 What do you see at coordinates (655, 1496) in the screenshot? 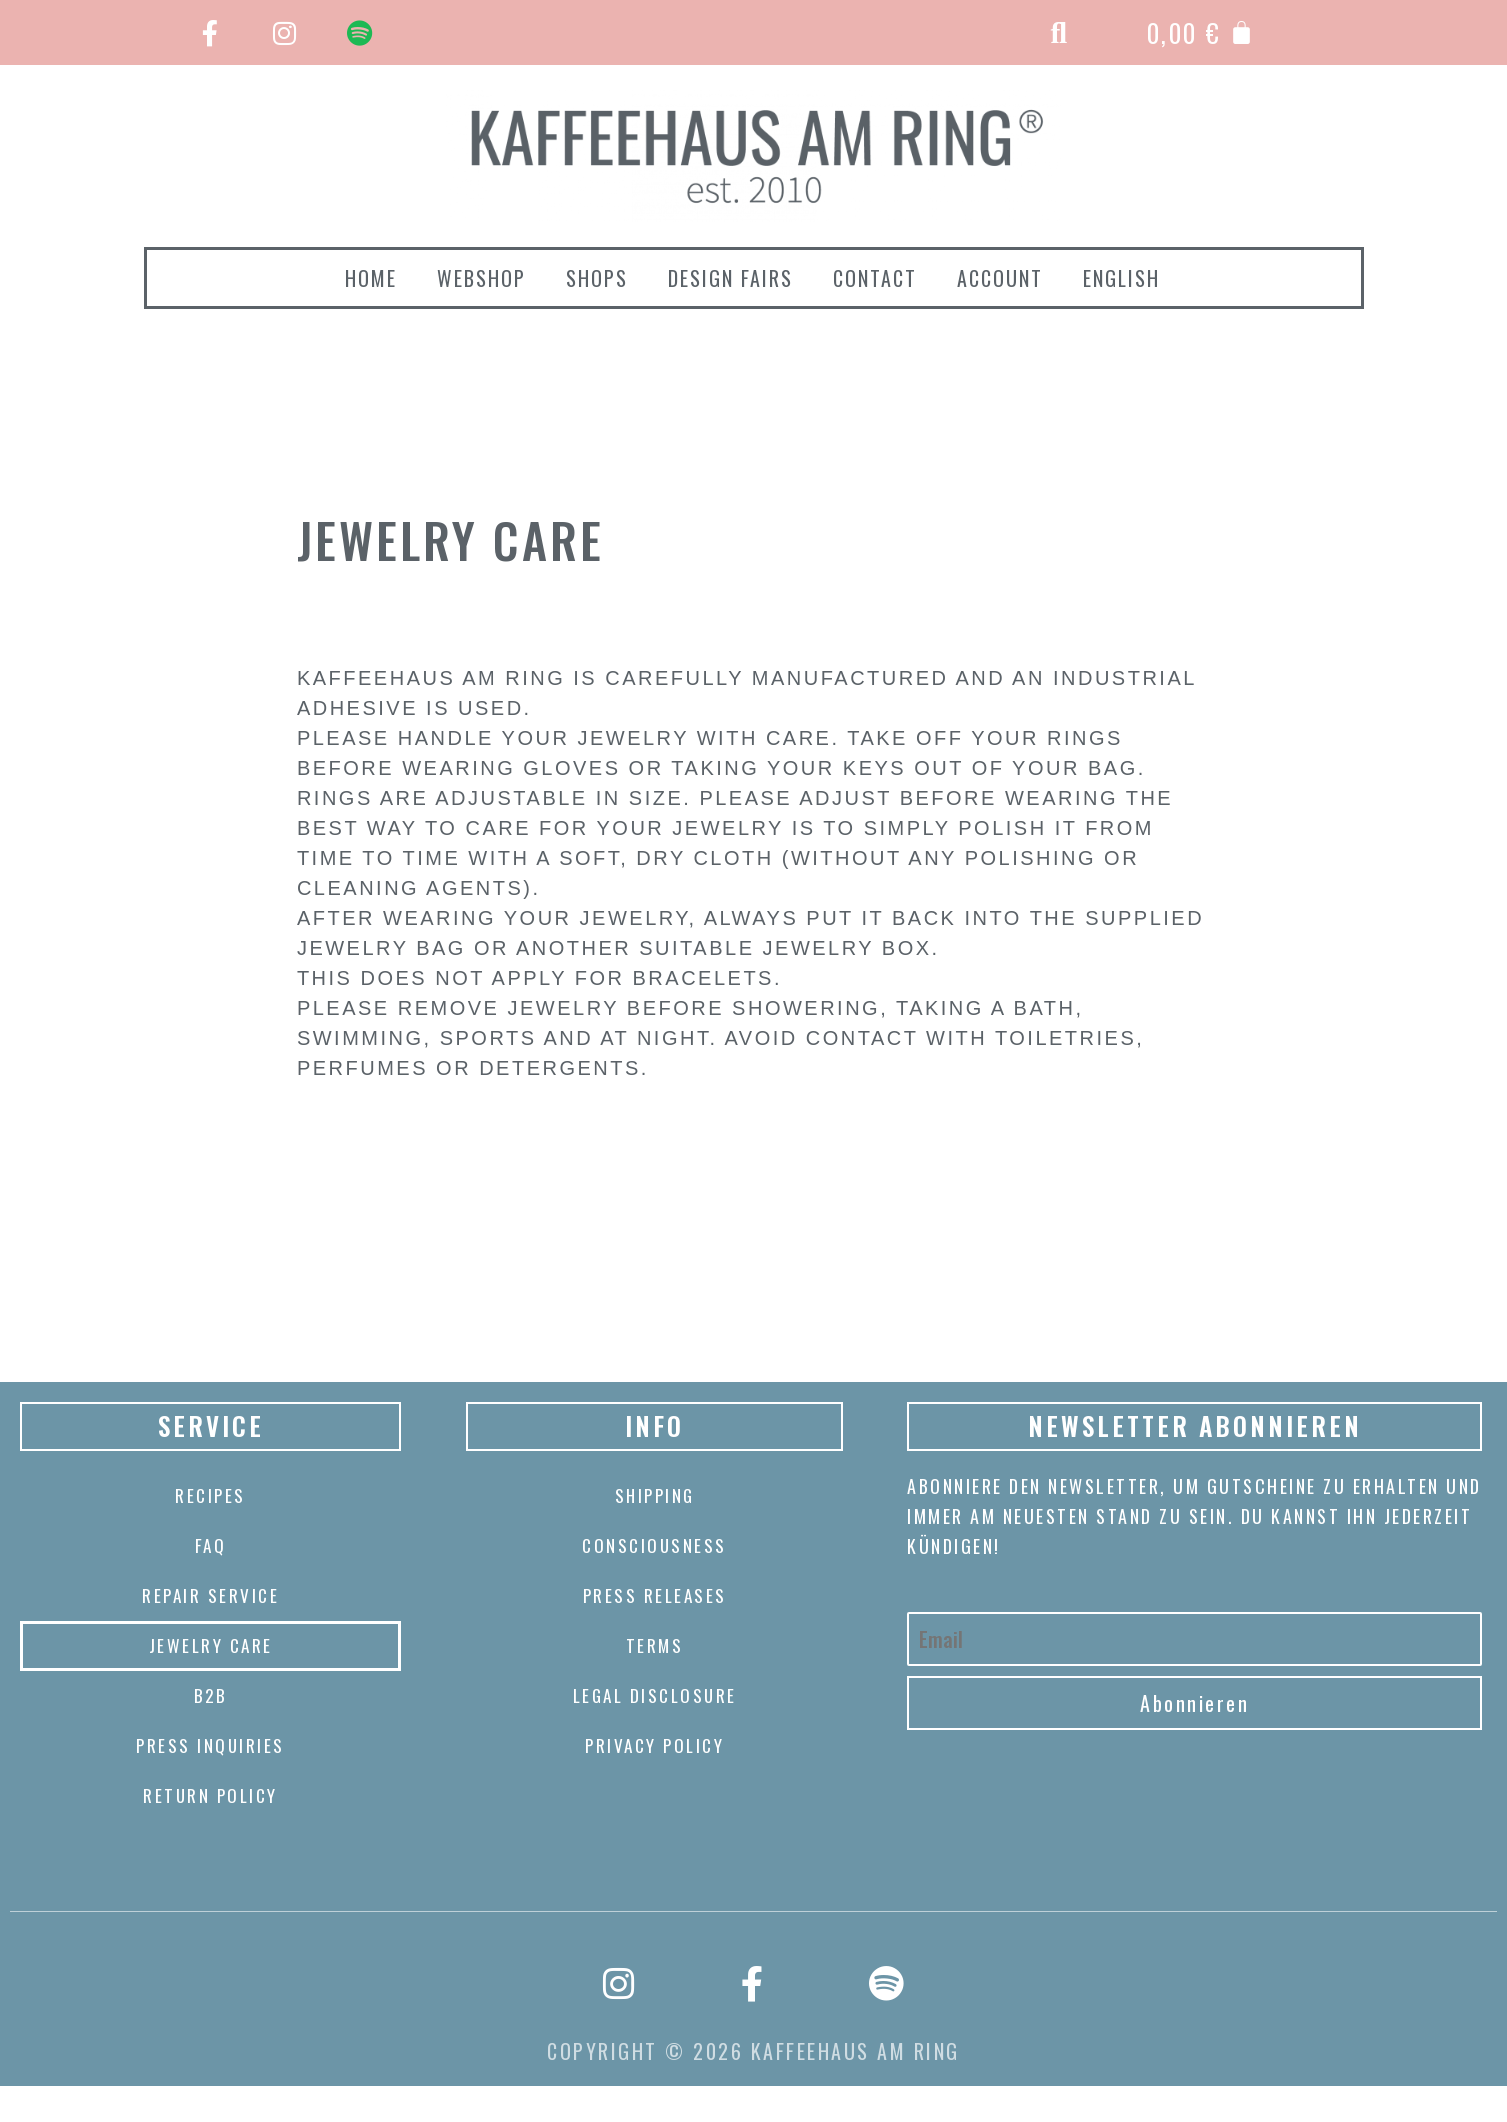
I see `Shipping` at bounding box center [655, 1496].